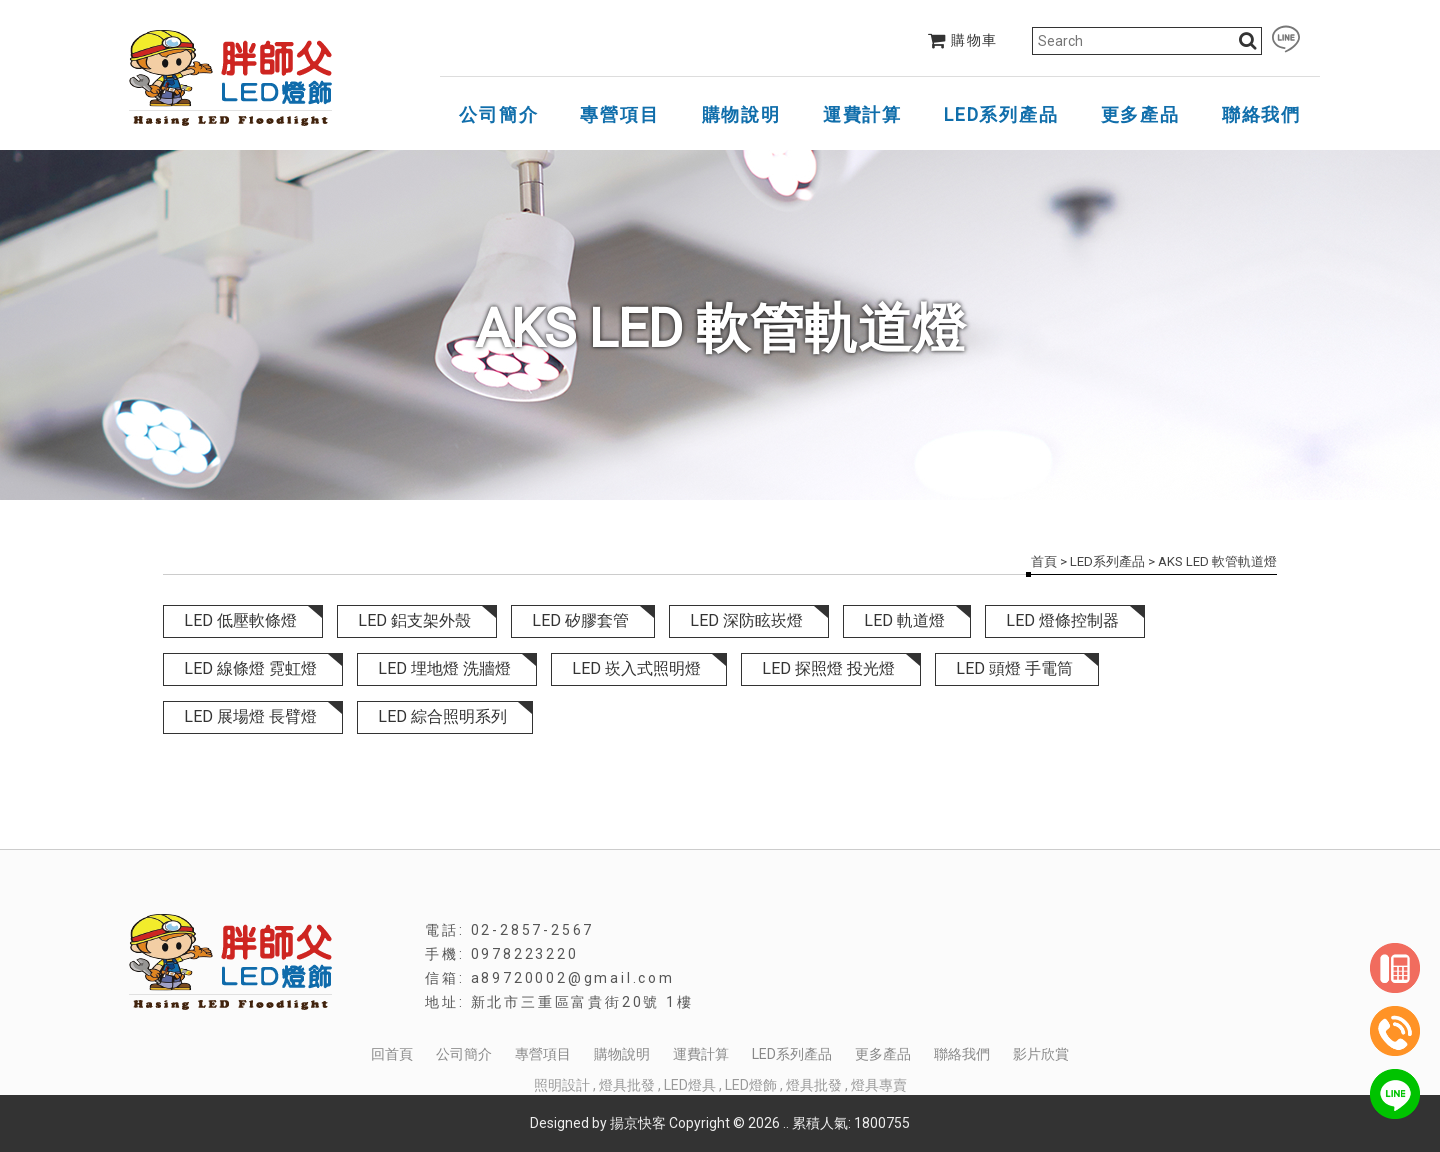 The image size is (1440, 1152). Describe the element at coordinates (1217, 561) in the screenshot. I see `AKS LED 軟管軌道燈` at that location.